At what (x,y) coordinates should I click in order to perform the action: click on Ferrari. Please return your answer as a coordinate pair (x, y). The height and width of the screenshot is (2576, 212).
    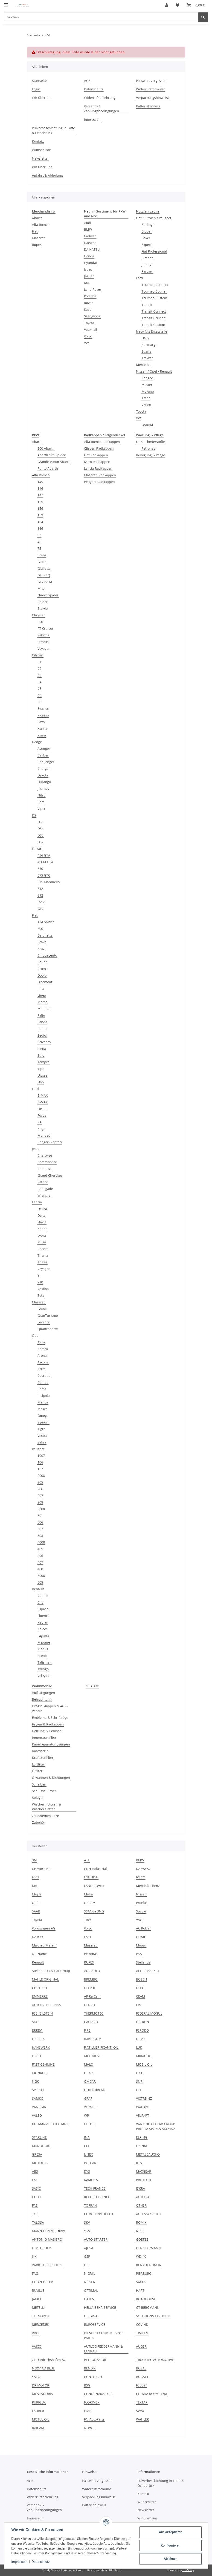
    Looking at the image, I should click on (37, 848).